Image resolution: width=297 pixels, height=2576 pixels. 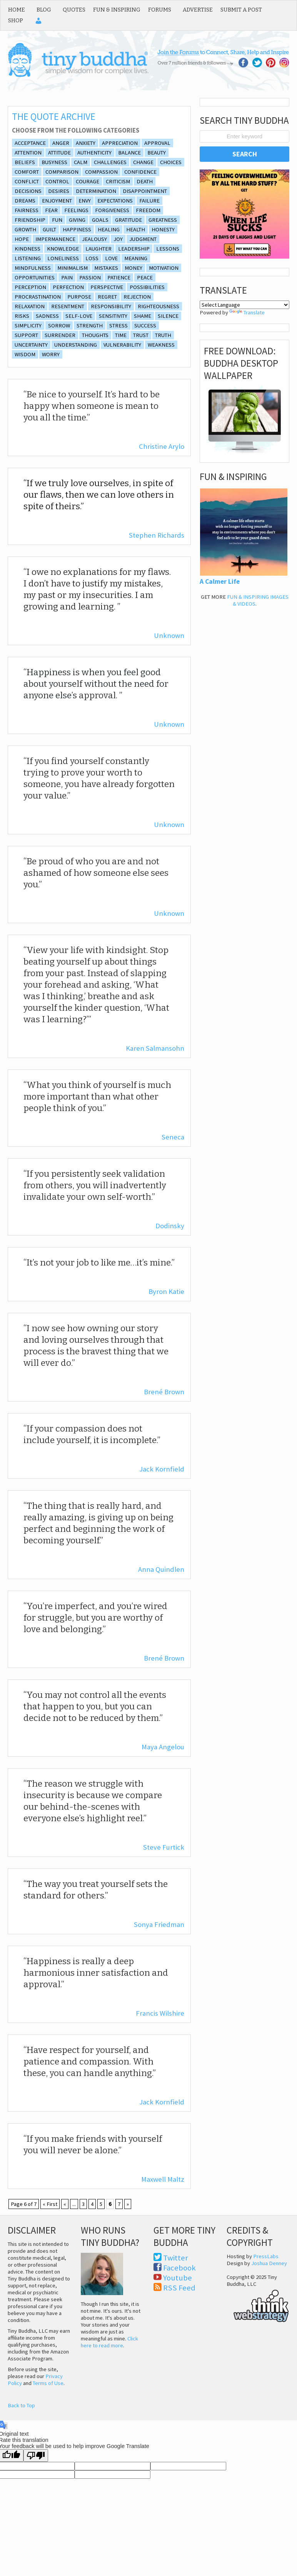 I want to click on desires, so click(x=58, y=191).